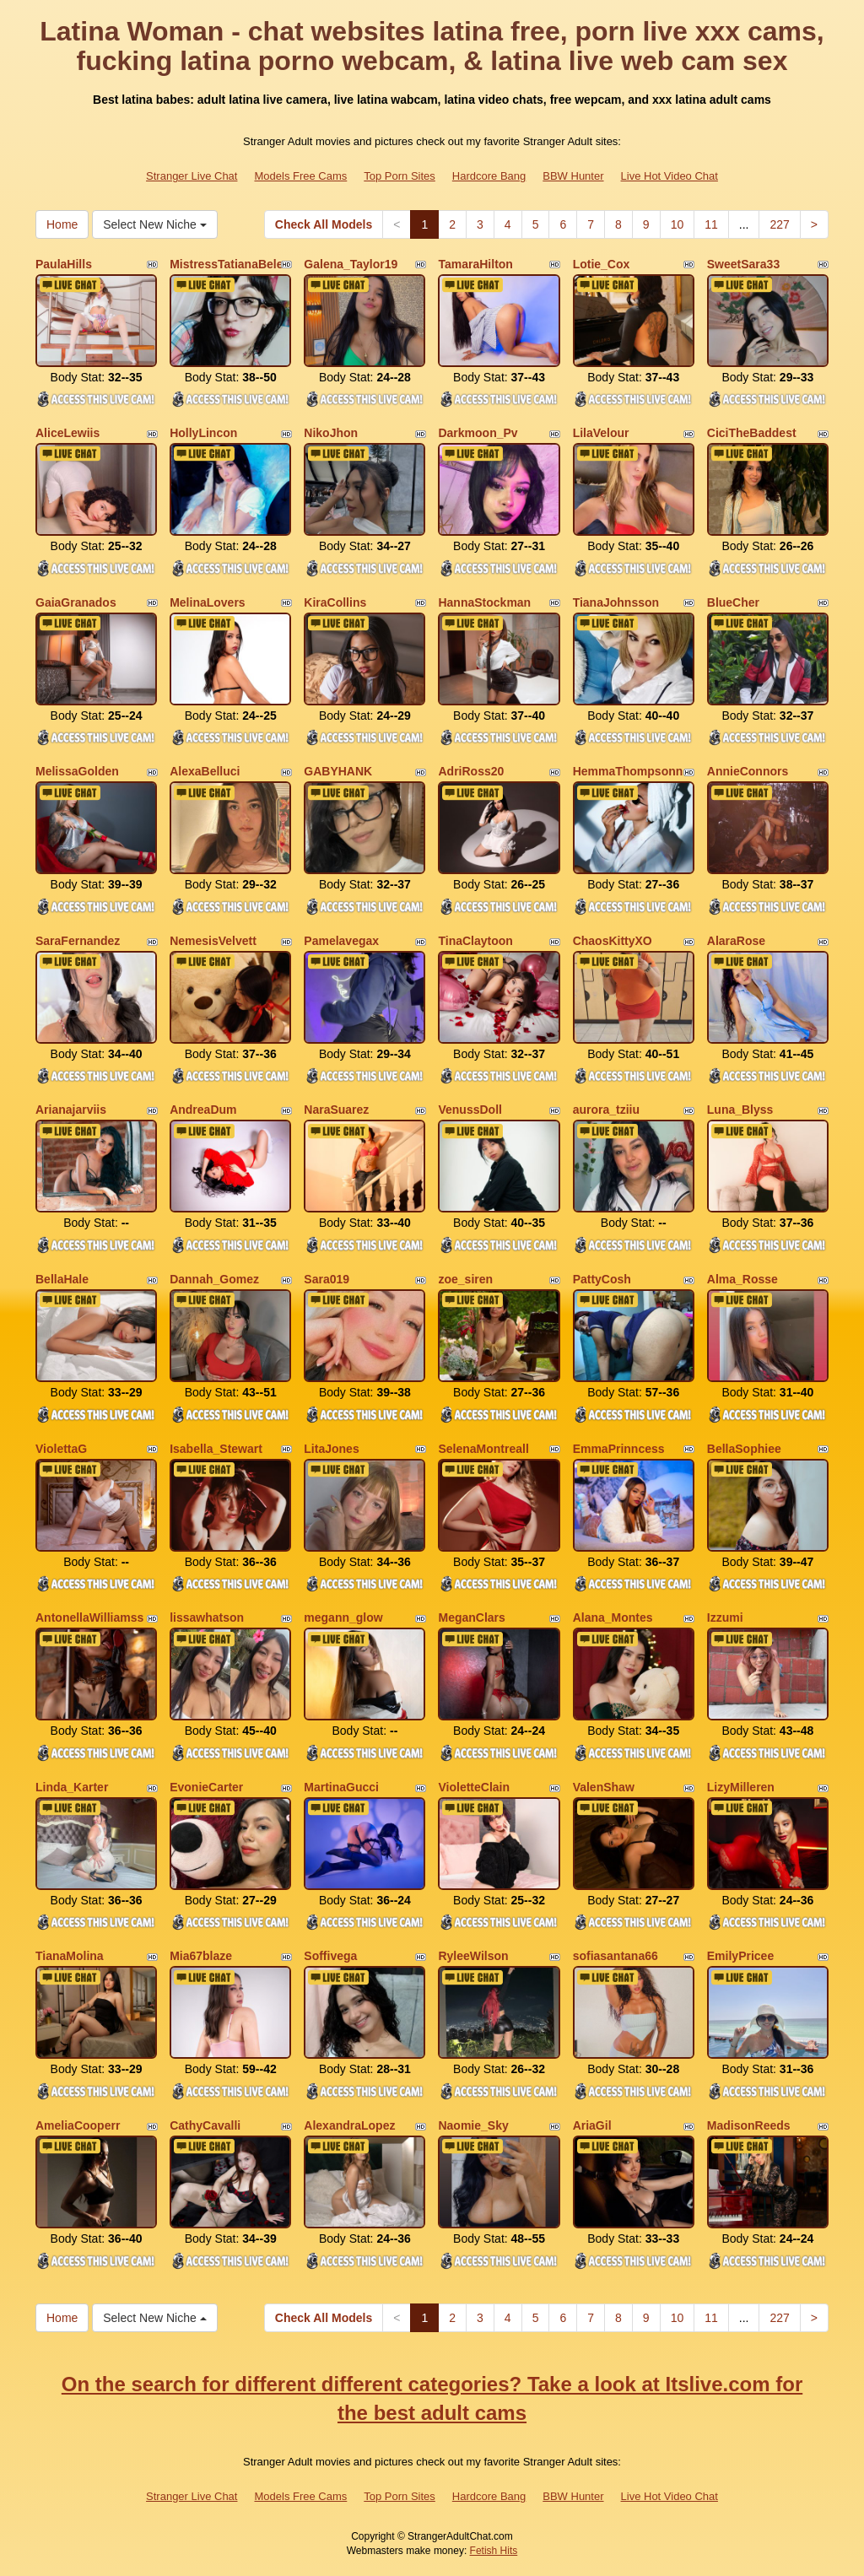 The width and height of the screenshot is (864, 2576). What do you see at coordinates (330, 1956) in the screenshot?
I see `Soffivega` at bounding box center [330, 1956].